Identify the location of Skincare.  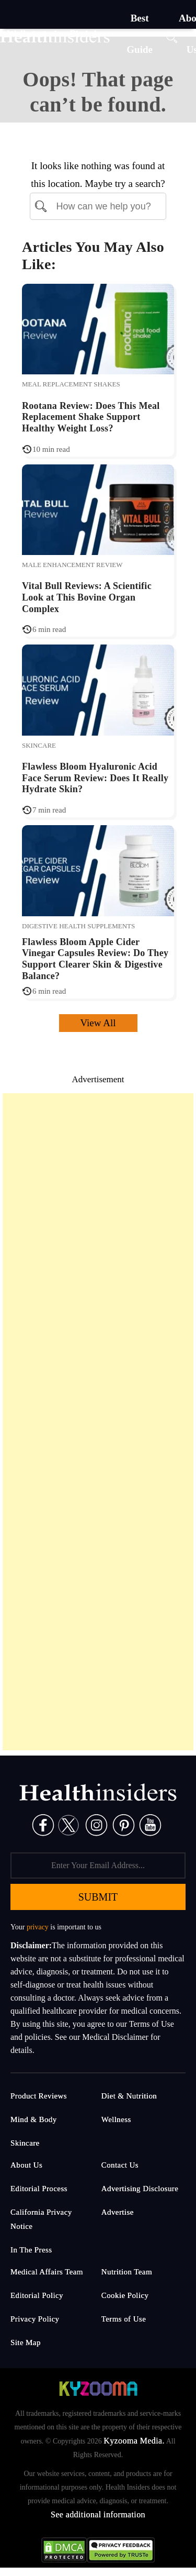
(39, 745).